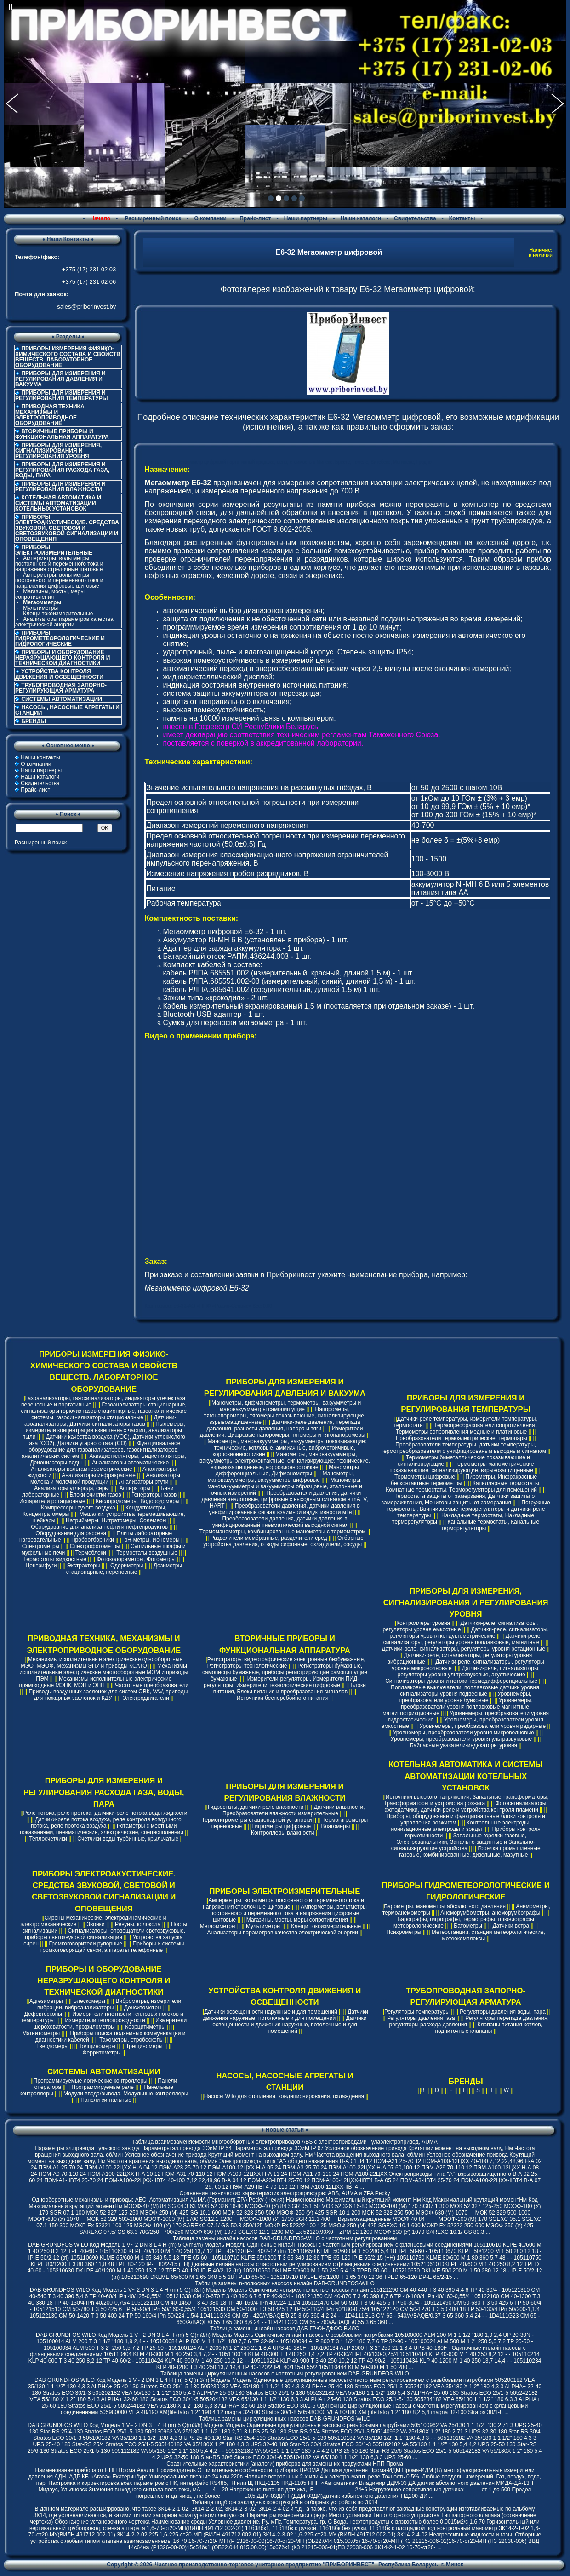  What do you see at coordinates (269, 1538) in the screenshot?
I see `Разделители мембранные, разделители сред` at bounding box center [269, 1538].